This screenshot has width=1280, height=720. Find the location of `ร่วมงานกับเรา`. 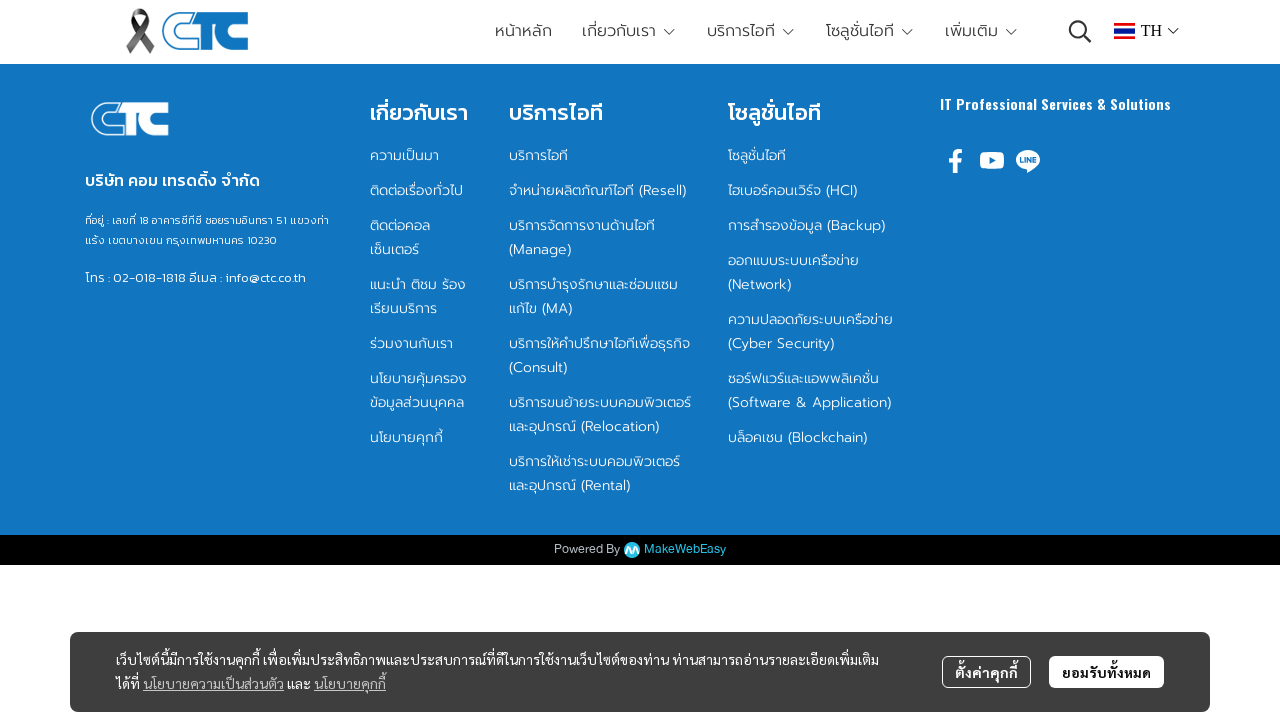

ร่วมงานกับเรา is located at coordinates (411, 343).